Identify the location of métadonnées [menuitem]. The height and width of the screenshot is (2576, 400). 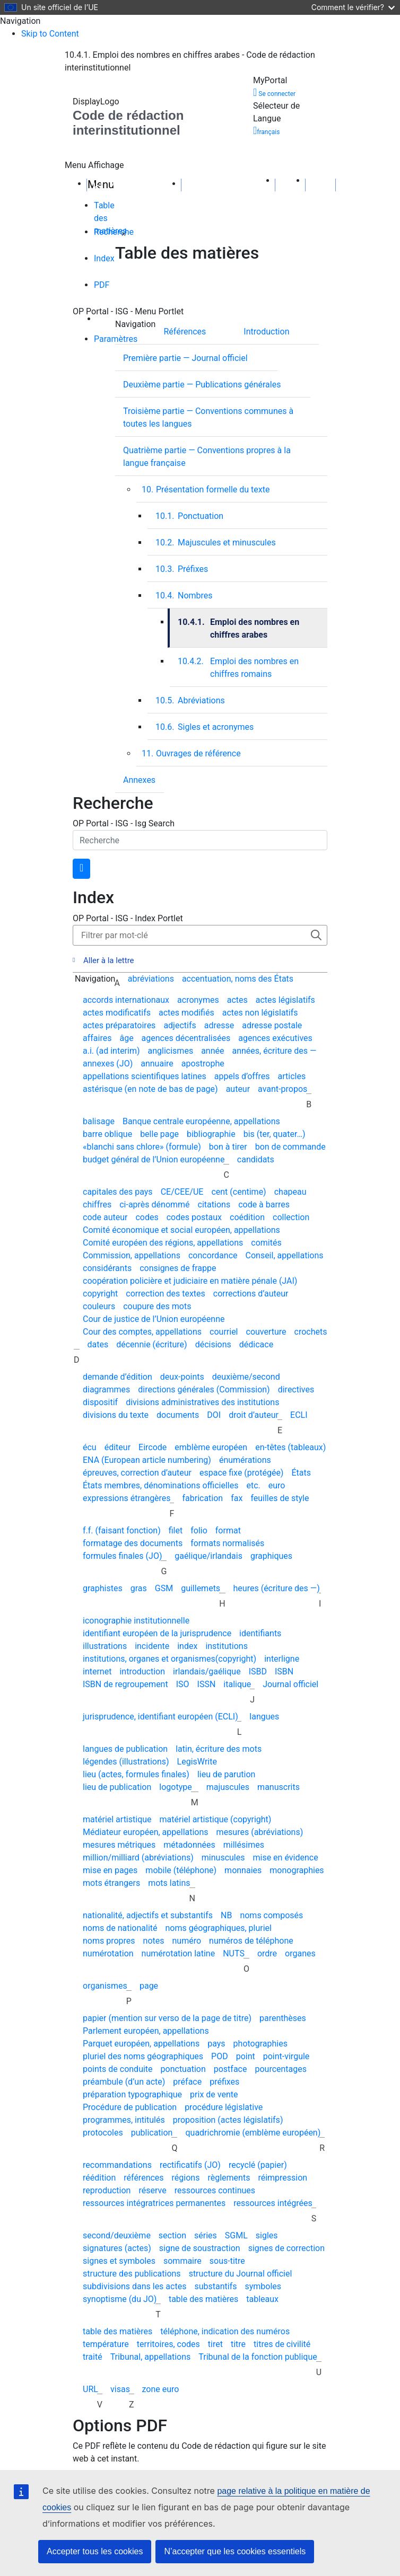
(189, 1845).